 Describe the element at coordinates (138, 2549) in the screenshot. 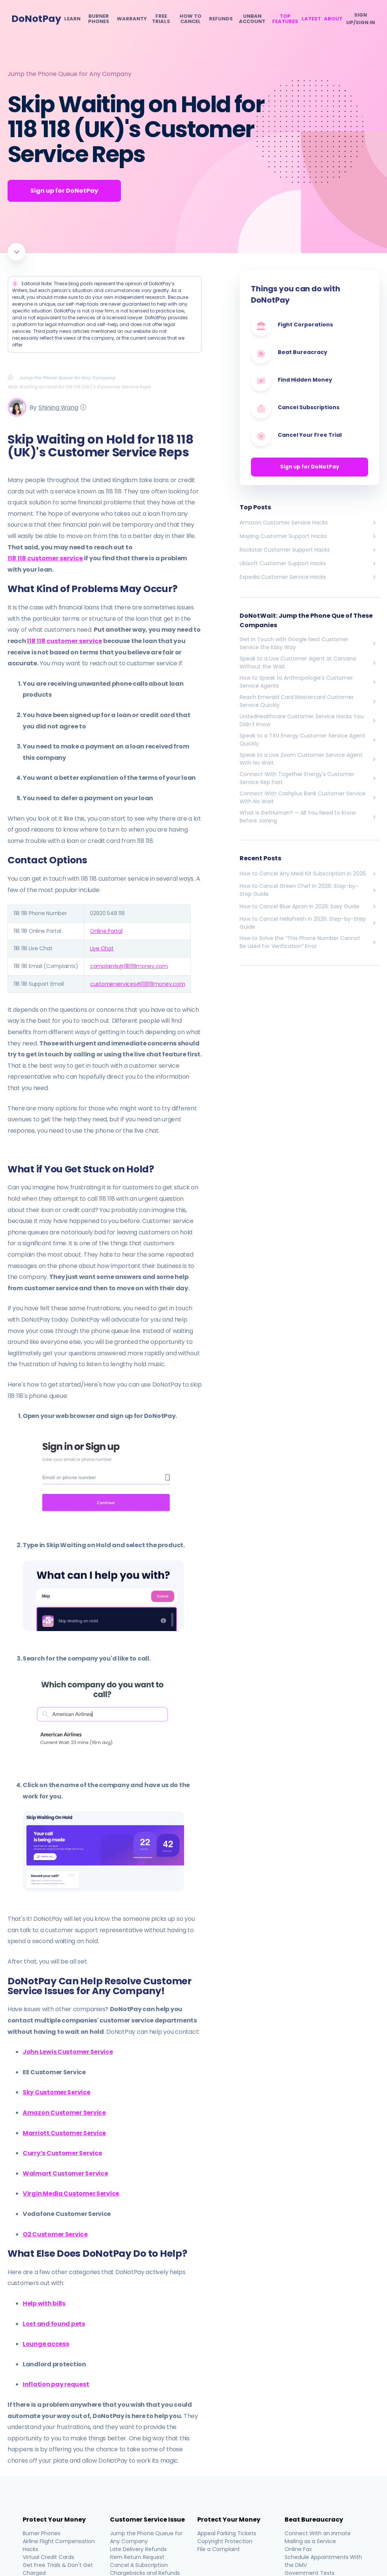

I see `Late Delivery Refunds` at that location.